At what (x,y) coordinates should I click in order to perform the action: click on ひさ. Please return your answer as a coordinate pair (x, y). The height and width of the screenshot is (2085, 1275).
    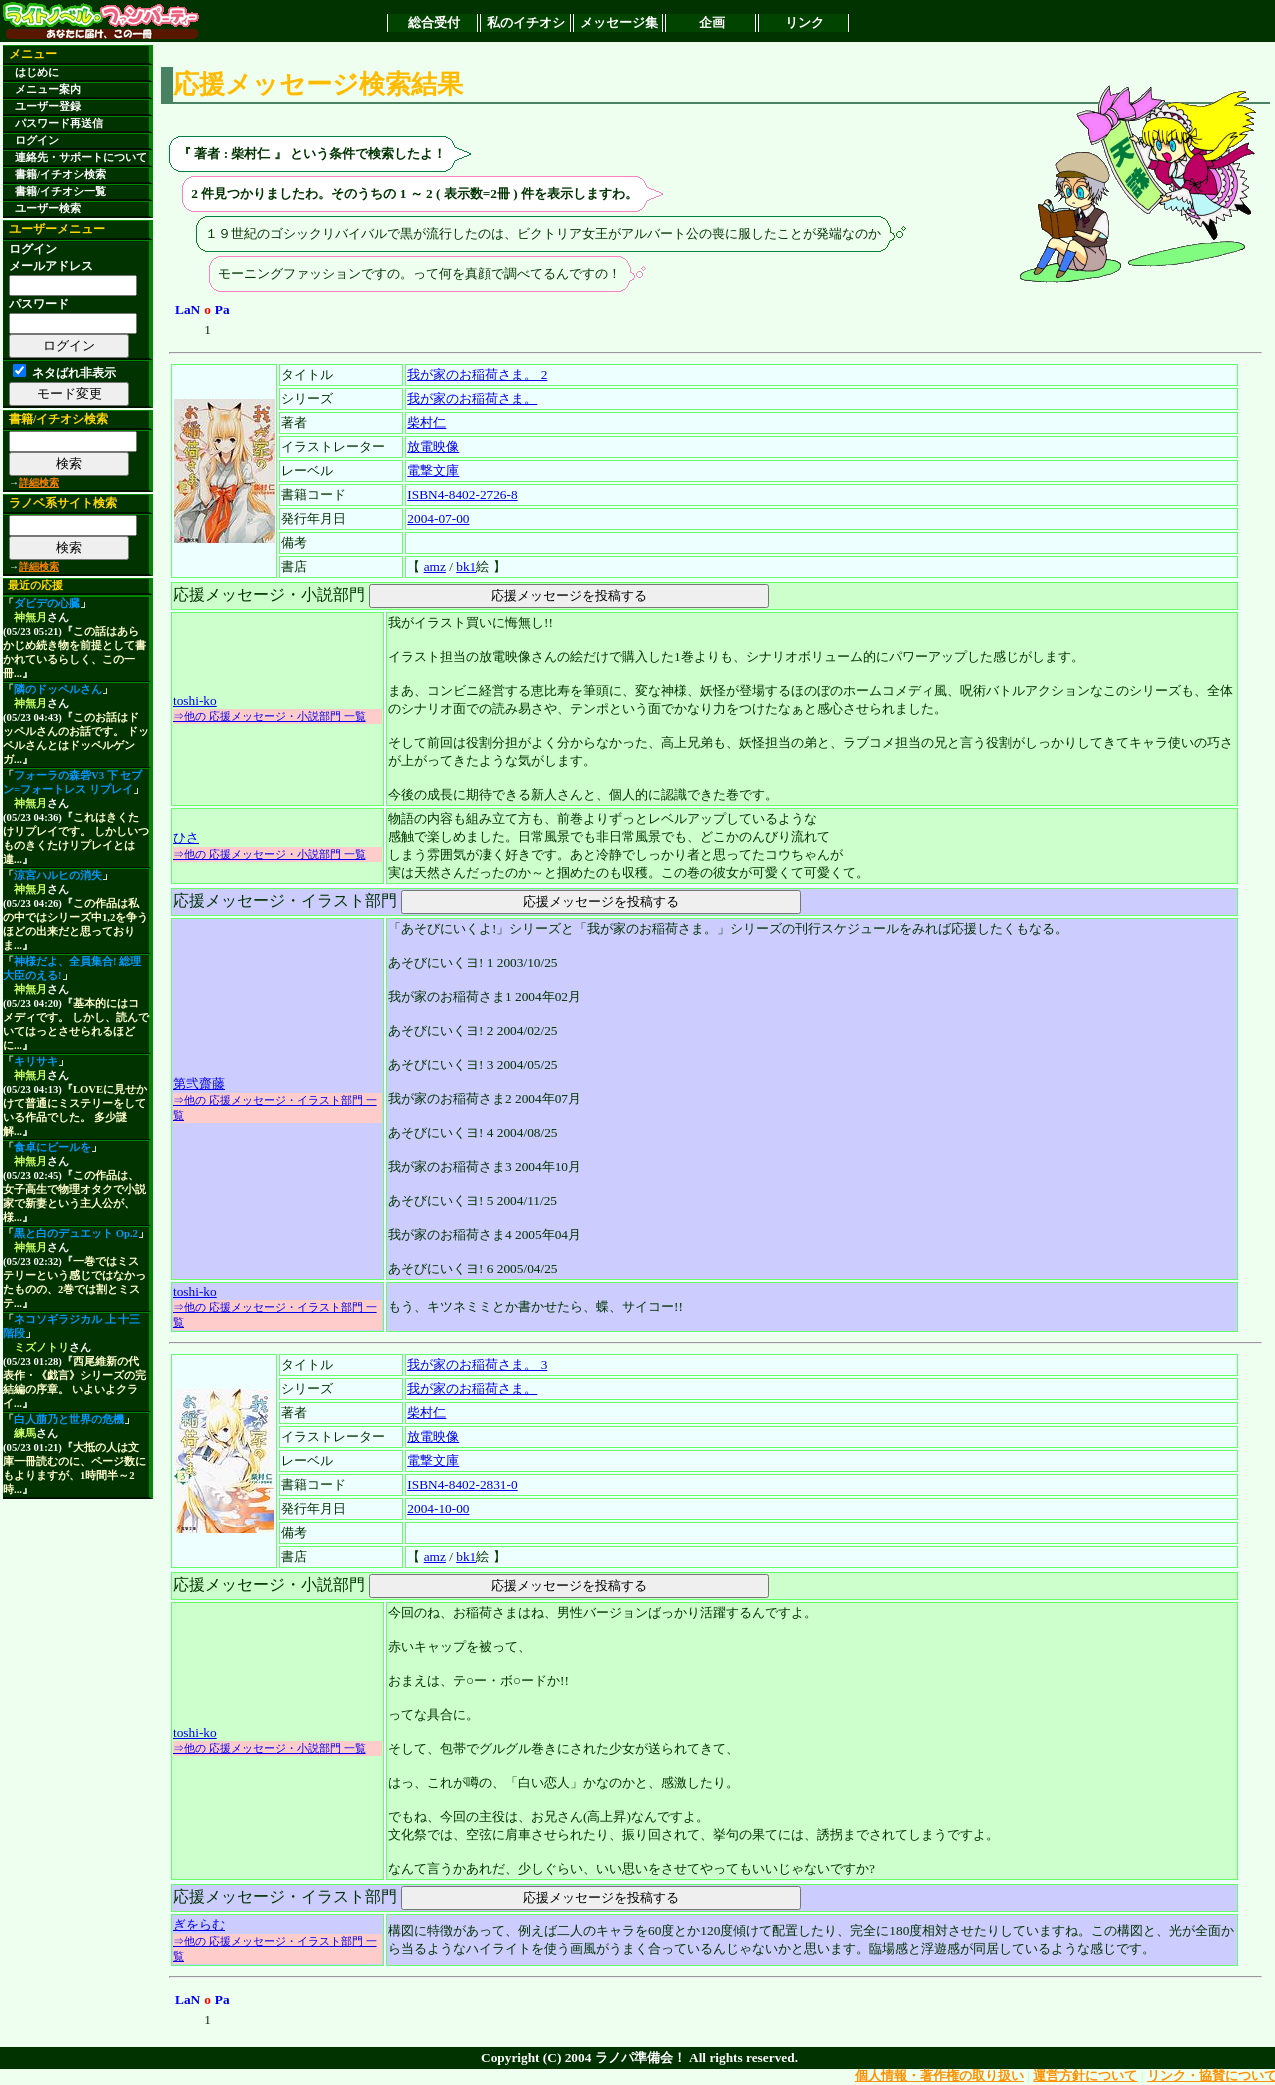
    Looking at the image, I should click on (186, 837).